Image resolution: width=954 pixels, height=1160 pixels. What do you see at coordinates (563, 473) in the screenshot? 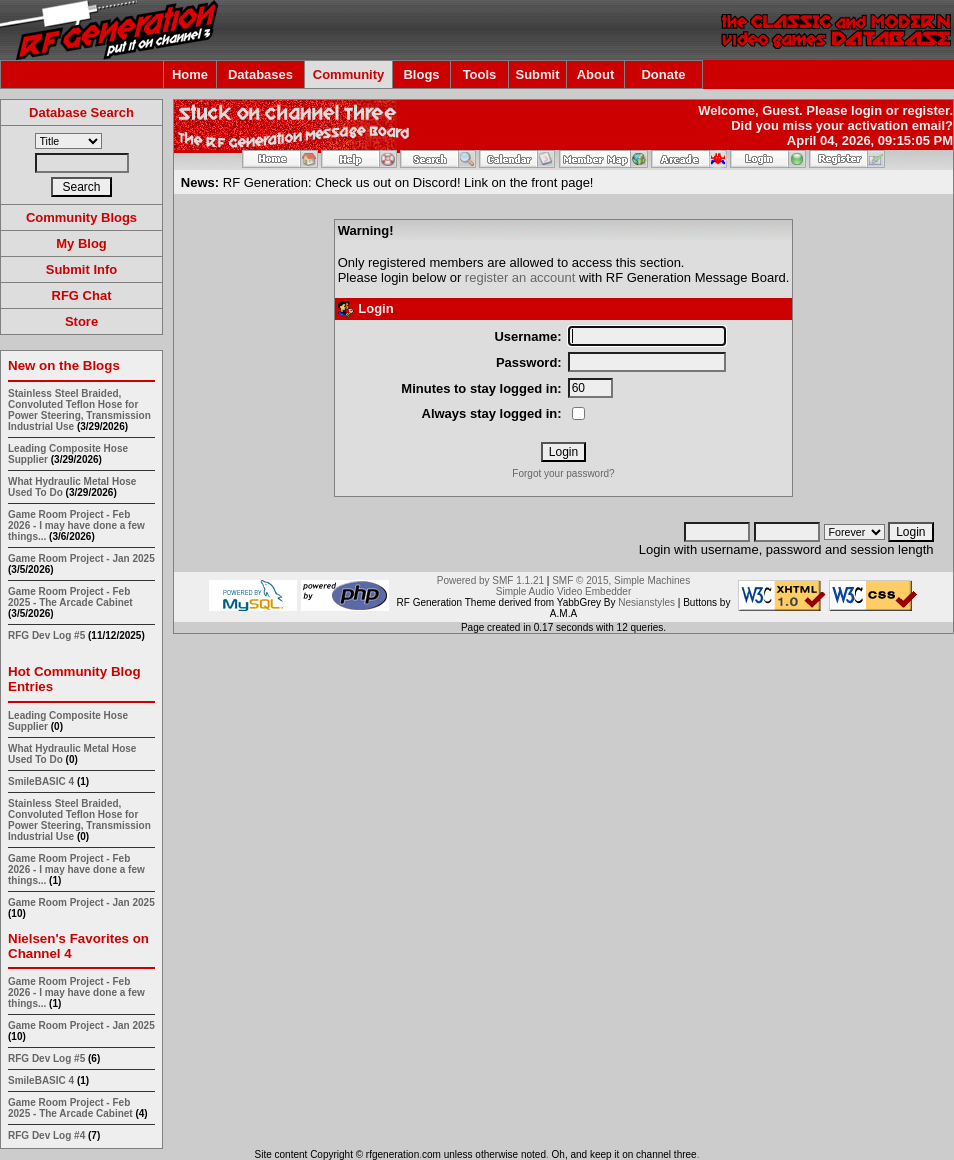
I see `Forgot your password?` at bounding box center [563, 473].